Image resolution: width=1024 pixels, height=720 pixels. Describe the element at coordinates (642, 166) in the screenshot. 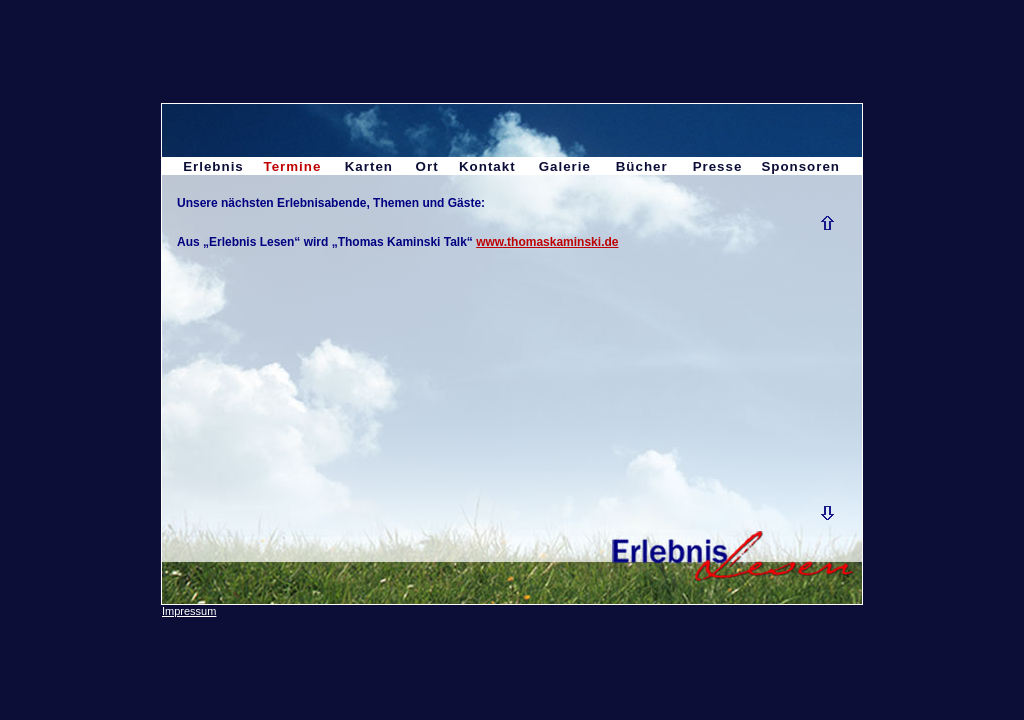

I see `Bücher` at that location.